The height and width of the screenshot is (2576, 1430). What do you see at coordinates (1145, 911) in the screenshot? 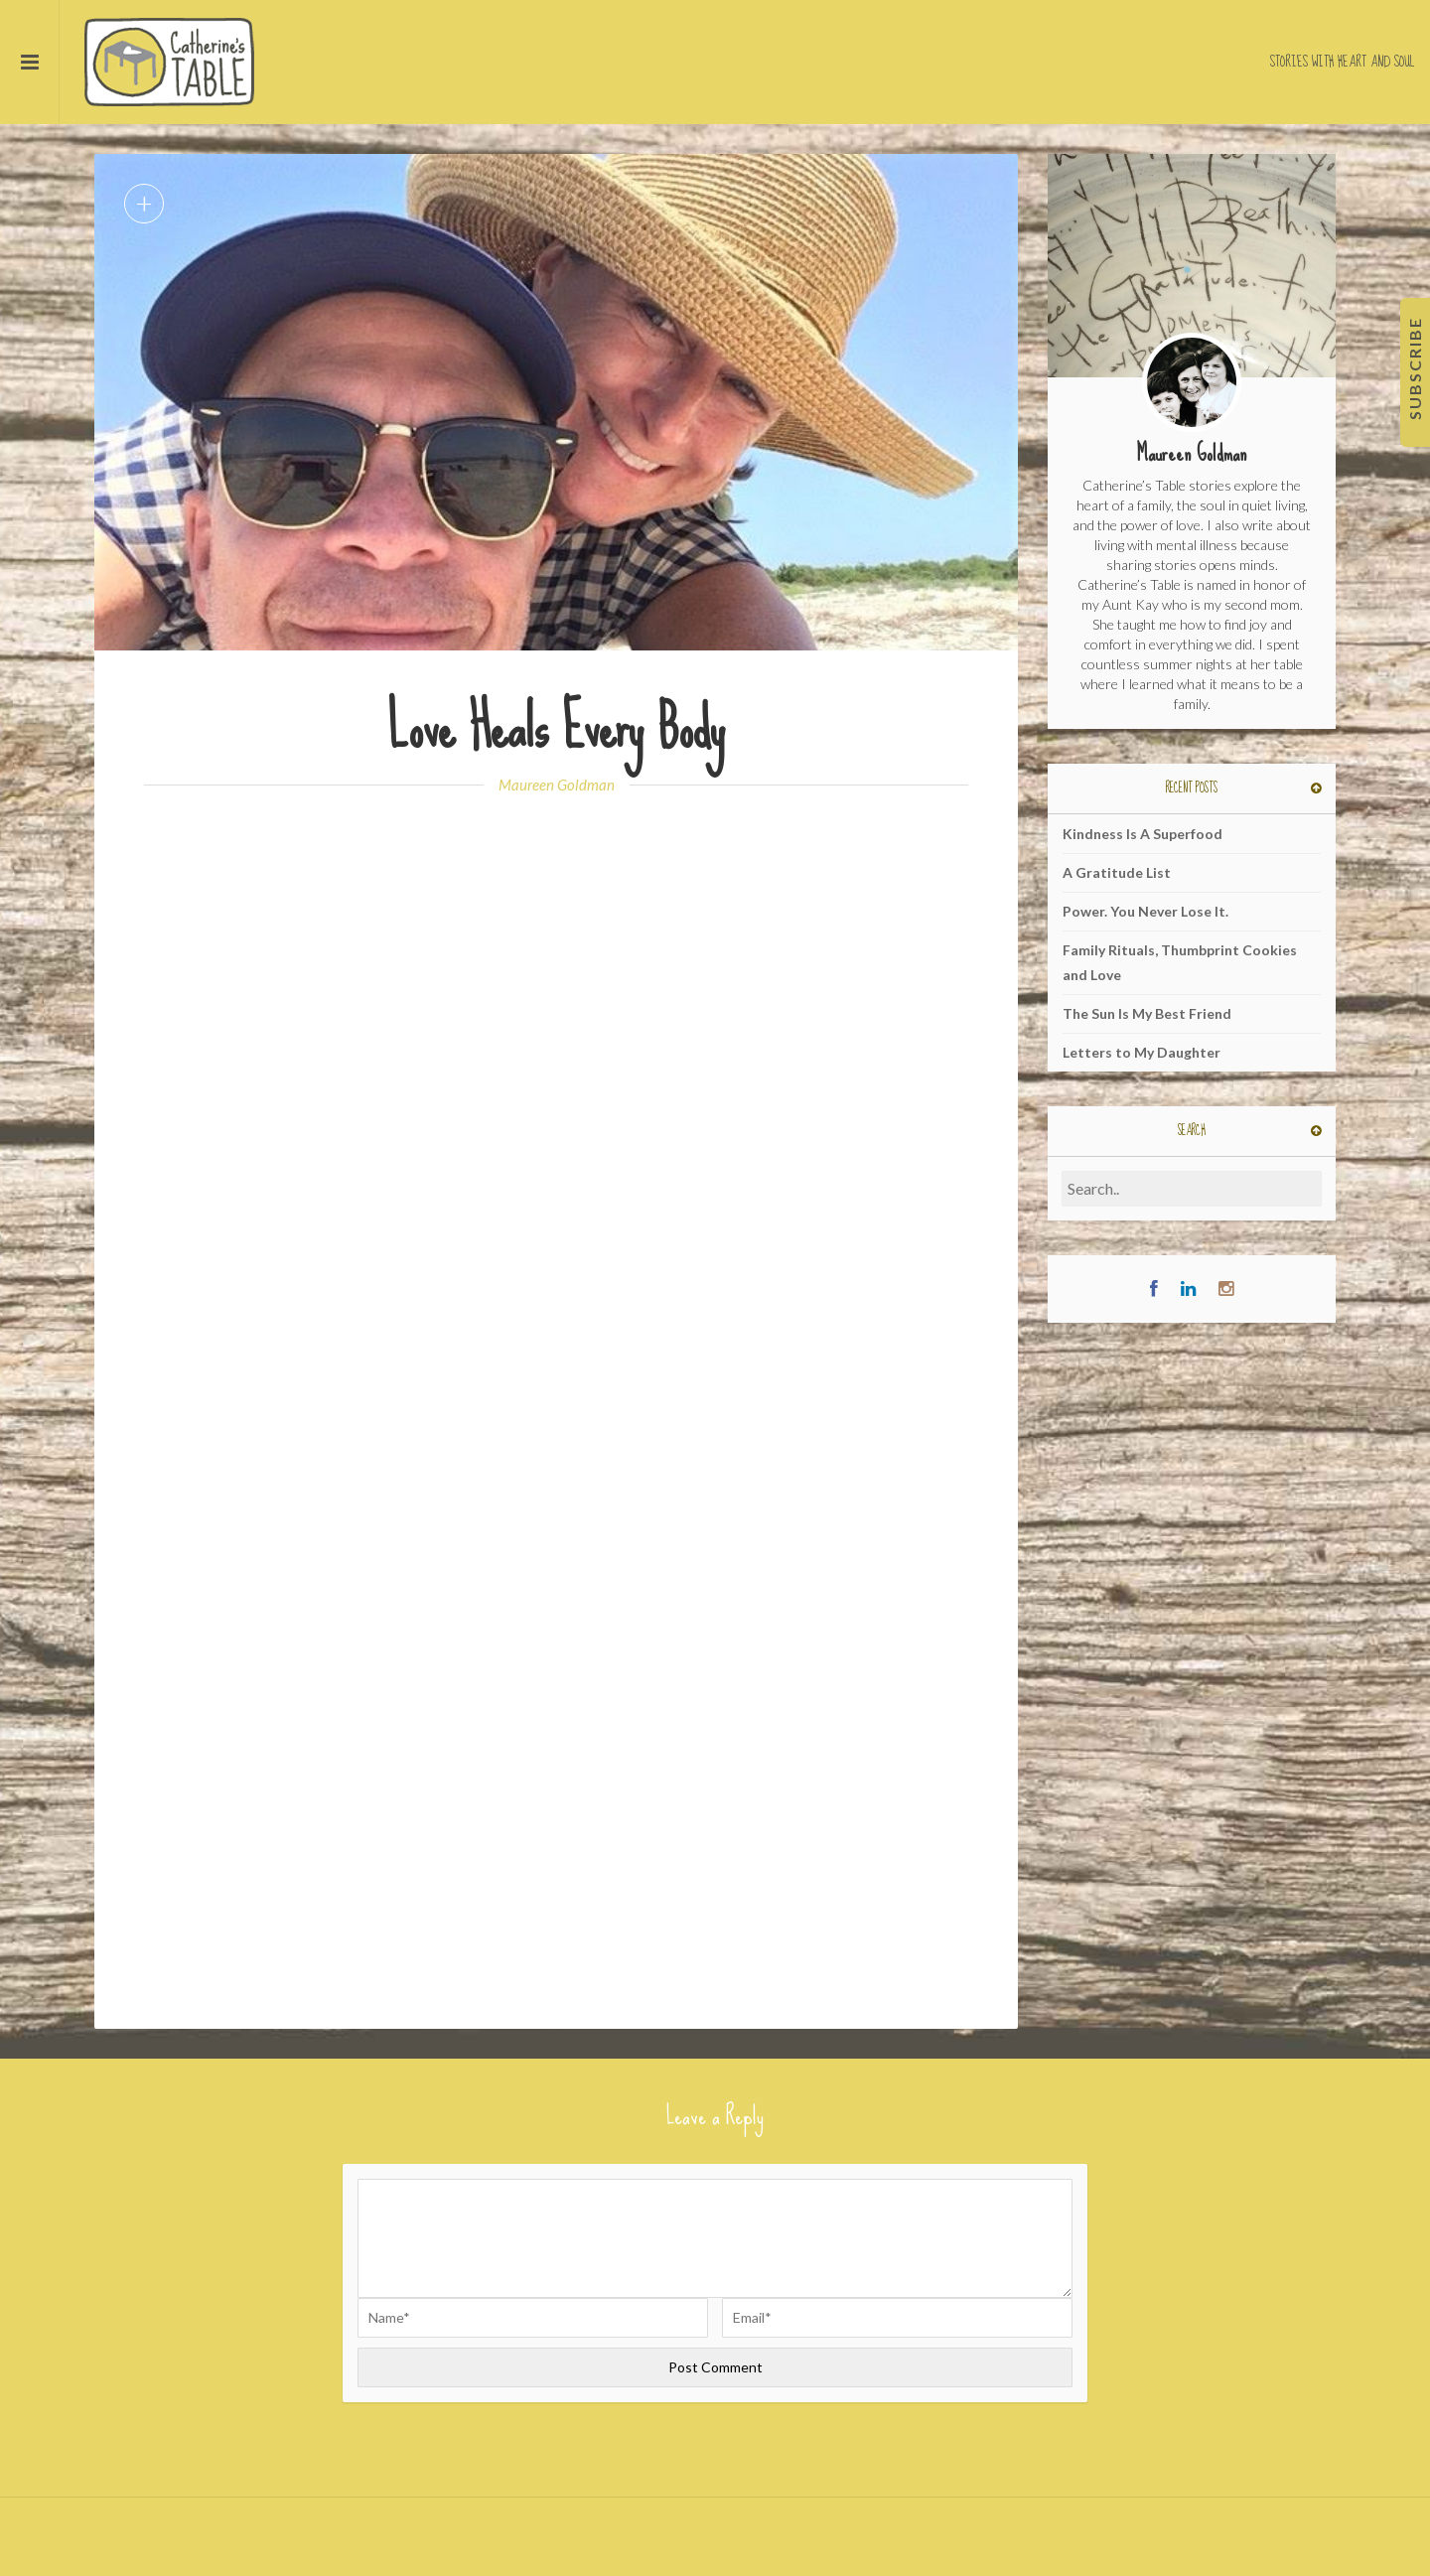
I see `Power. You Never Lose It.` at bounding box center [1145, 911].